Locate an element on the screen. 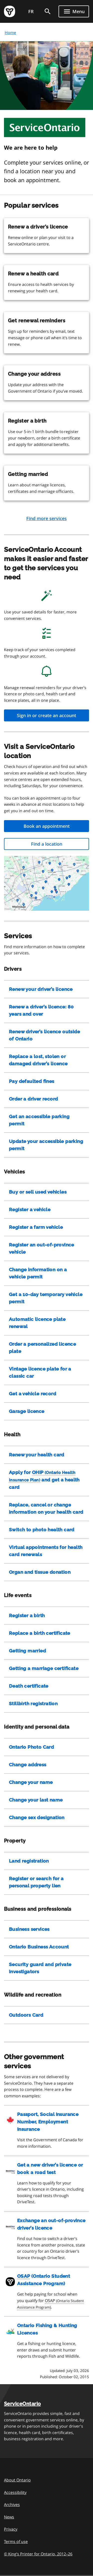 The width and height of the screenshot is (93, 2576). Outdoors Card is located at coordinates (26, 2015).